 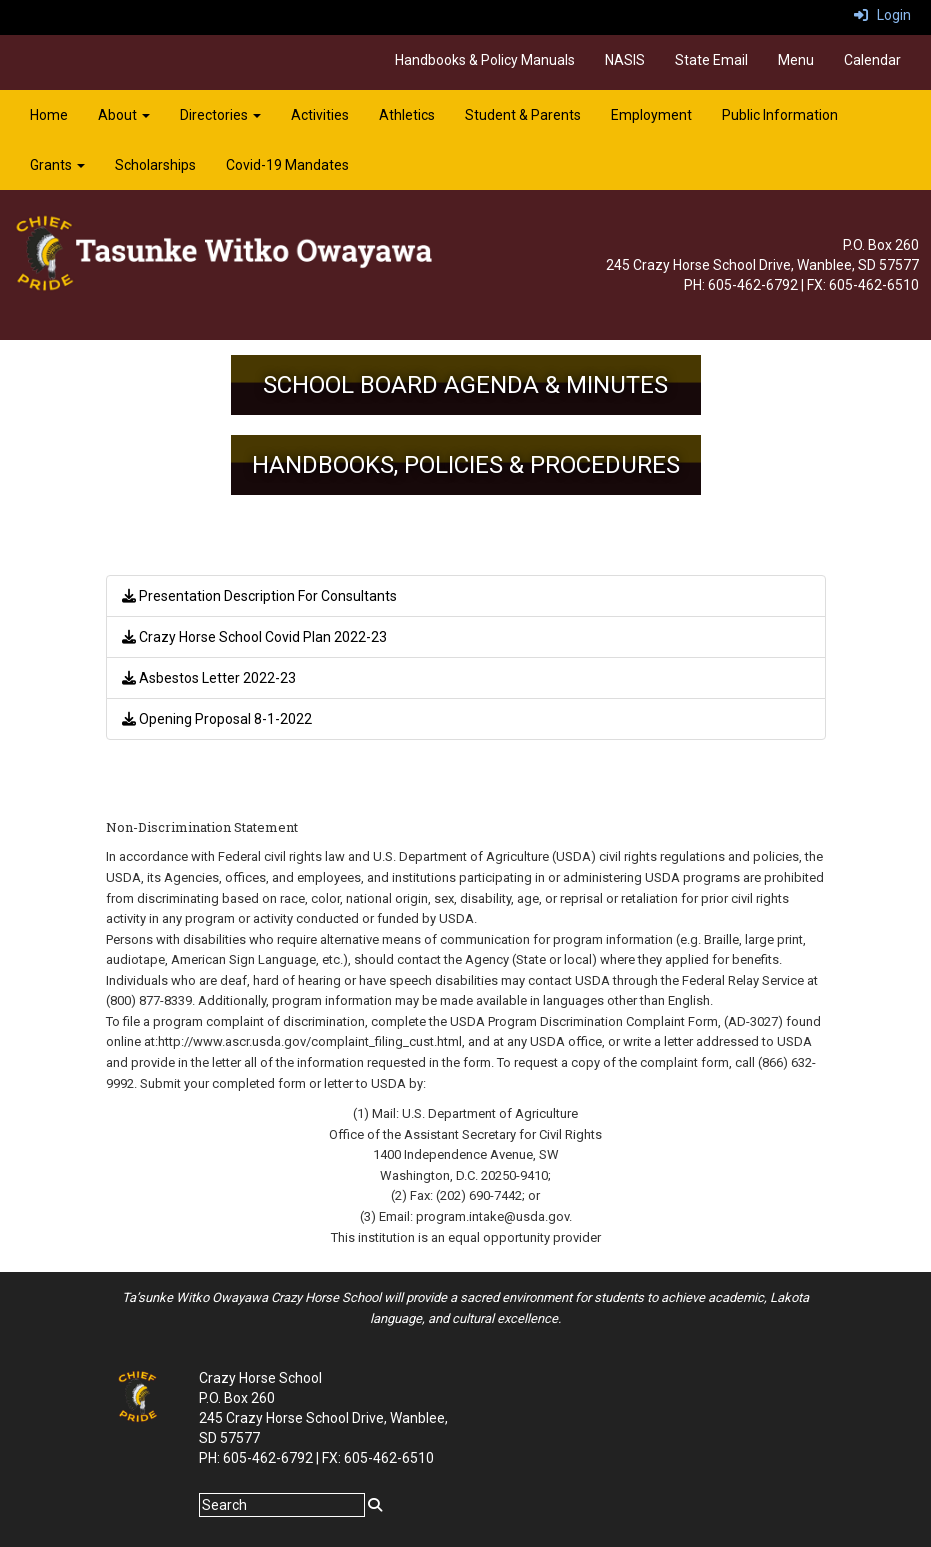 What do you see at coordinates (625, 60) in the screenshot?
I see `NASIS` at bounding box center [625, 60].